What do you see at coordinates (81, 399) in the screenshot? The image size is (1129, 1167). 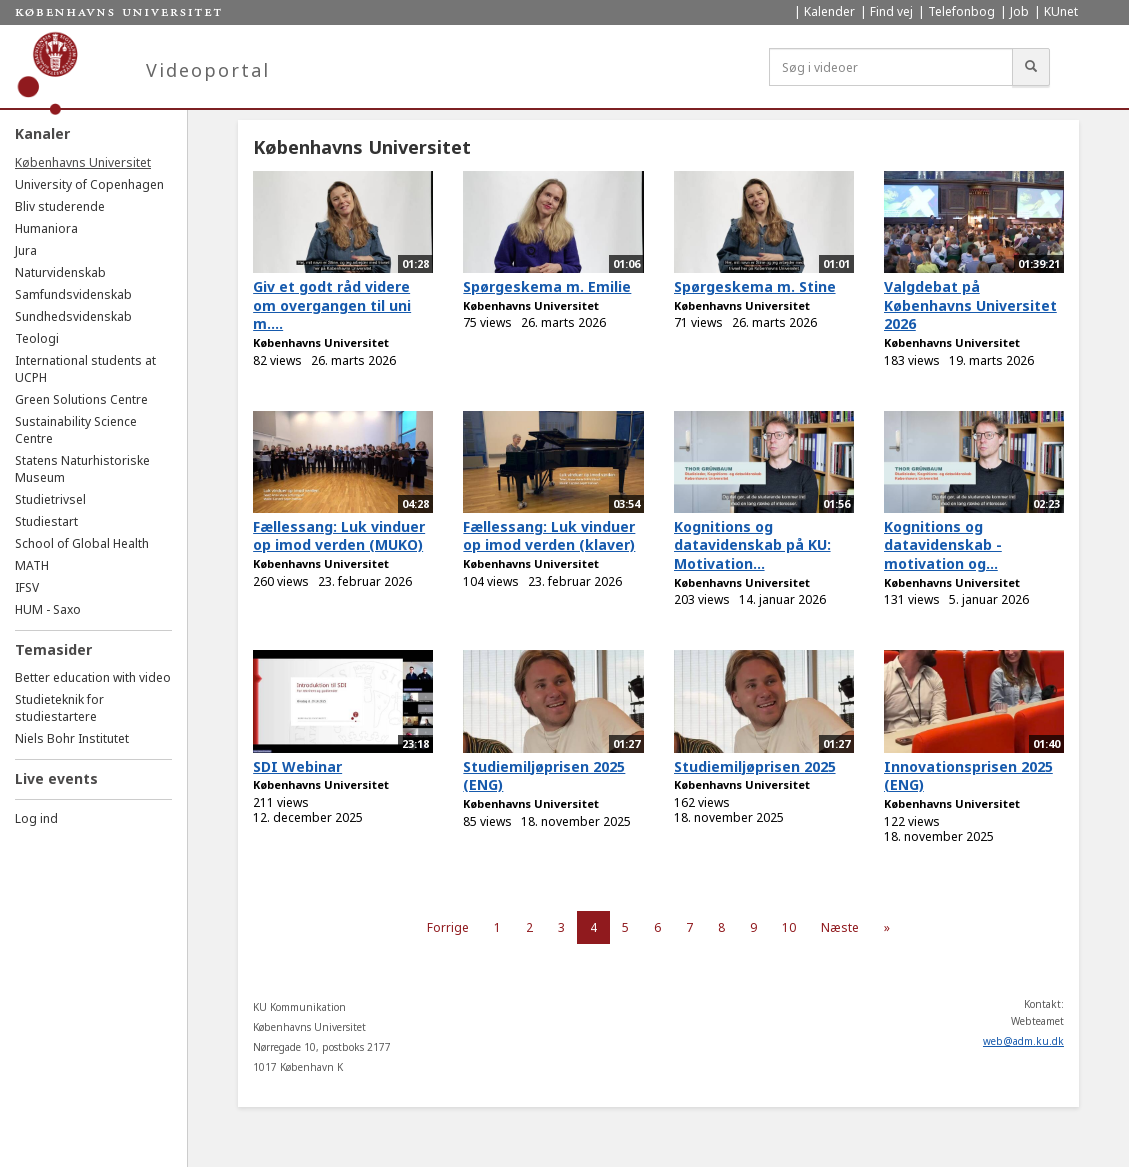 I see `Green Solutions Centre` at bounding box center [81, 399].